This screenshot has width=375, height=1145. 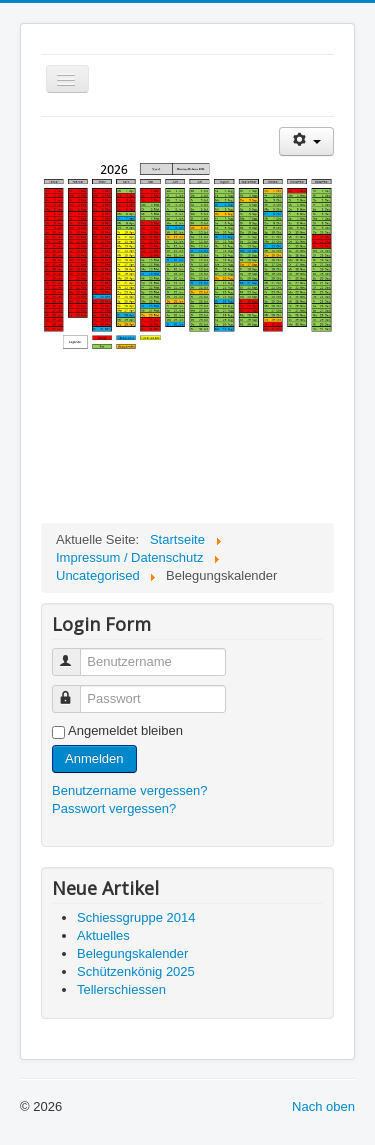 What do you see at coordinates (323, 1106) in the screenshot?
I see `Nach oben` at bounding box center [323, 1106].